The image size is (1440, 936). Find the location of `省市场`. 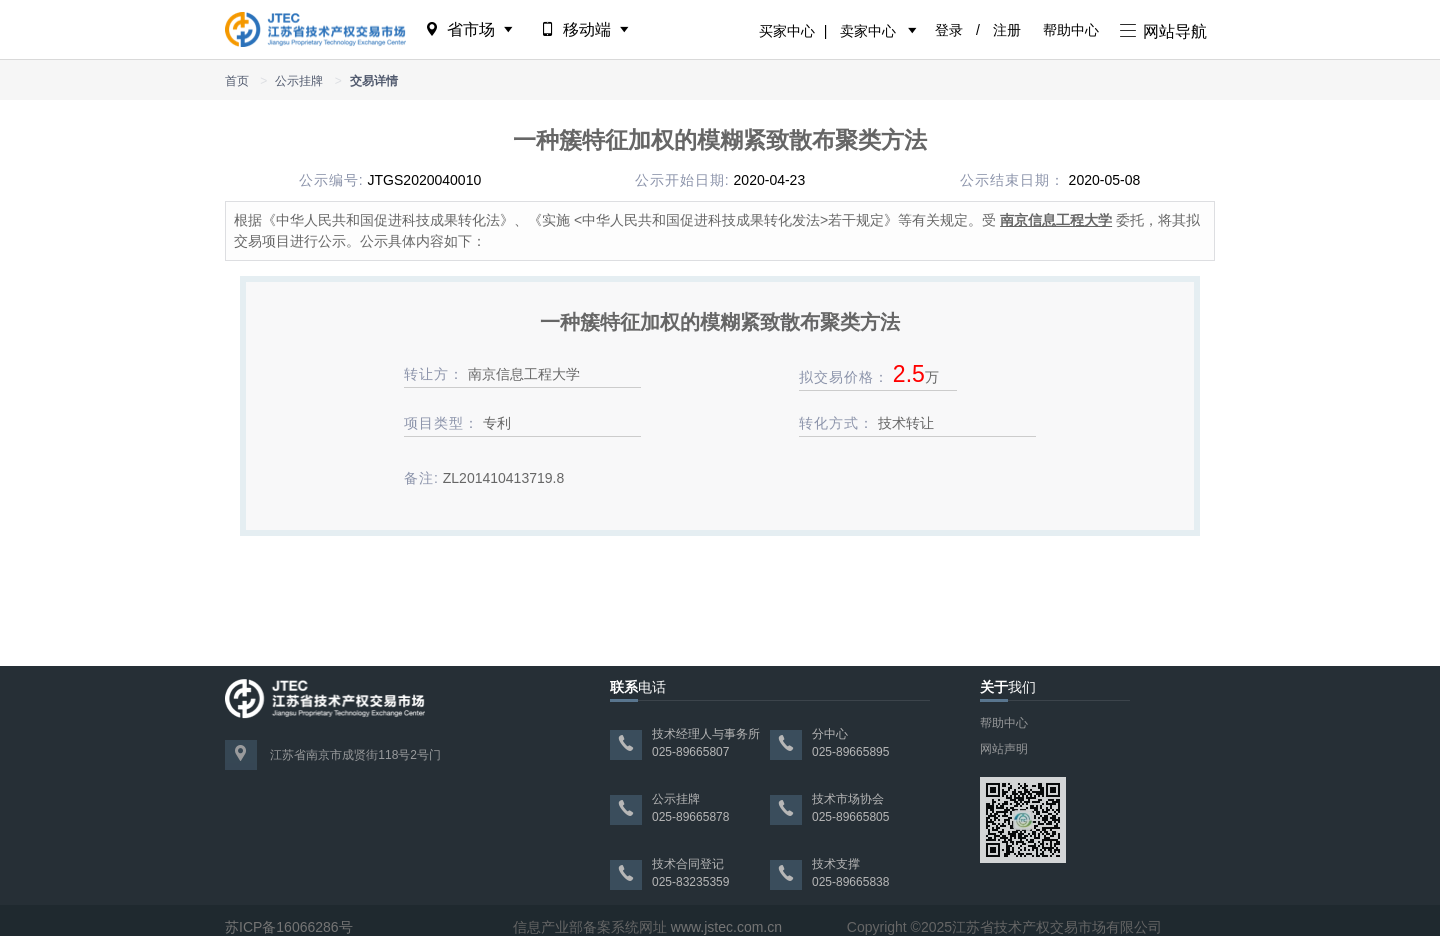

省市场 is located at coordinates (470, 29).